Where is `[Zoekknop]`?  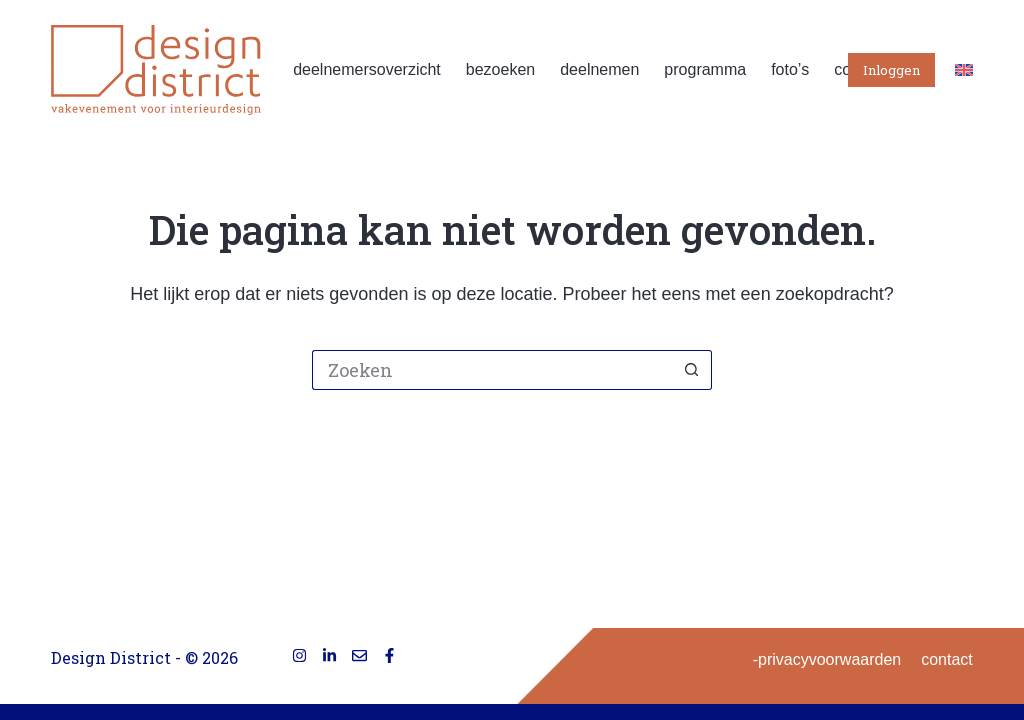 [Zoekknop] is located at coordinates (692, 370).